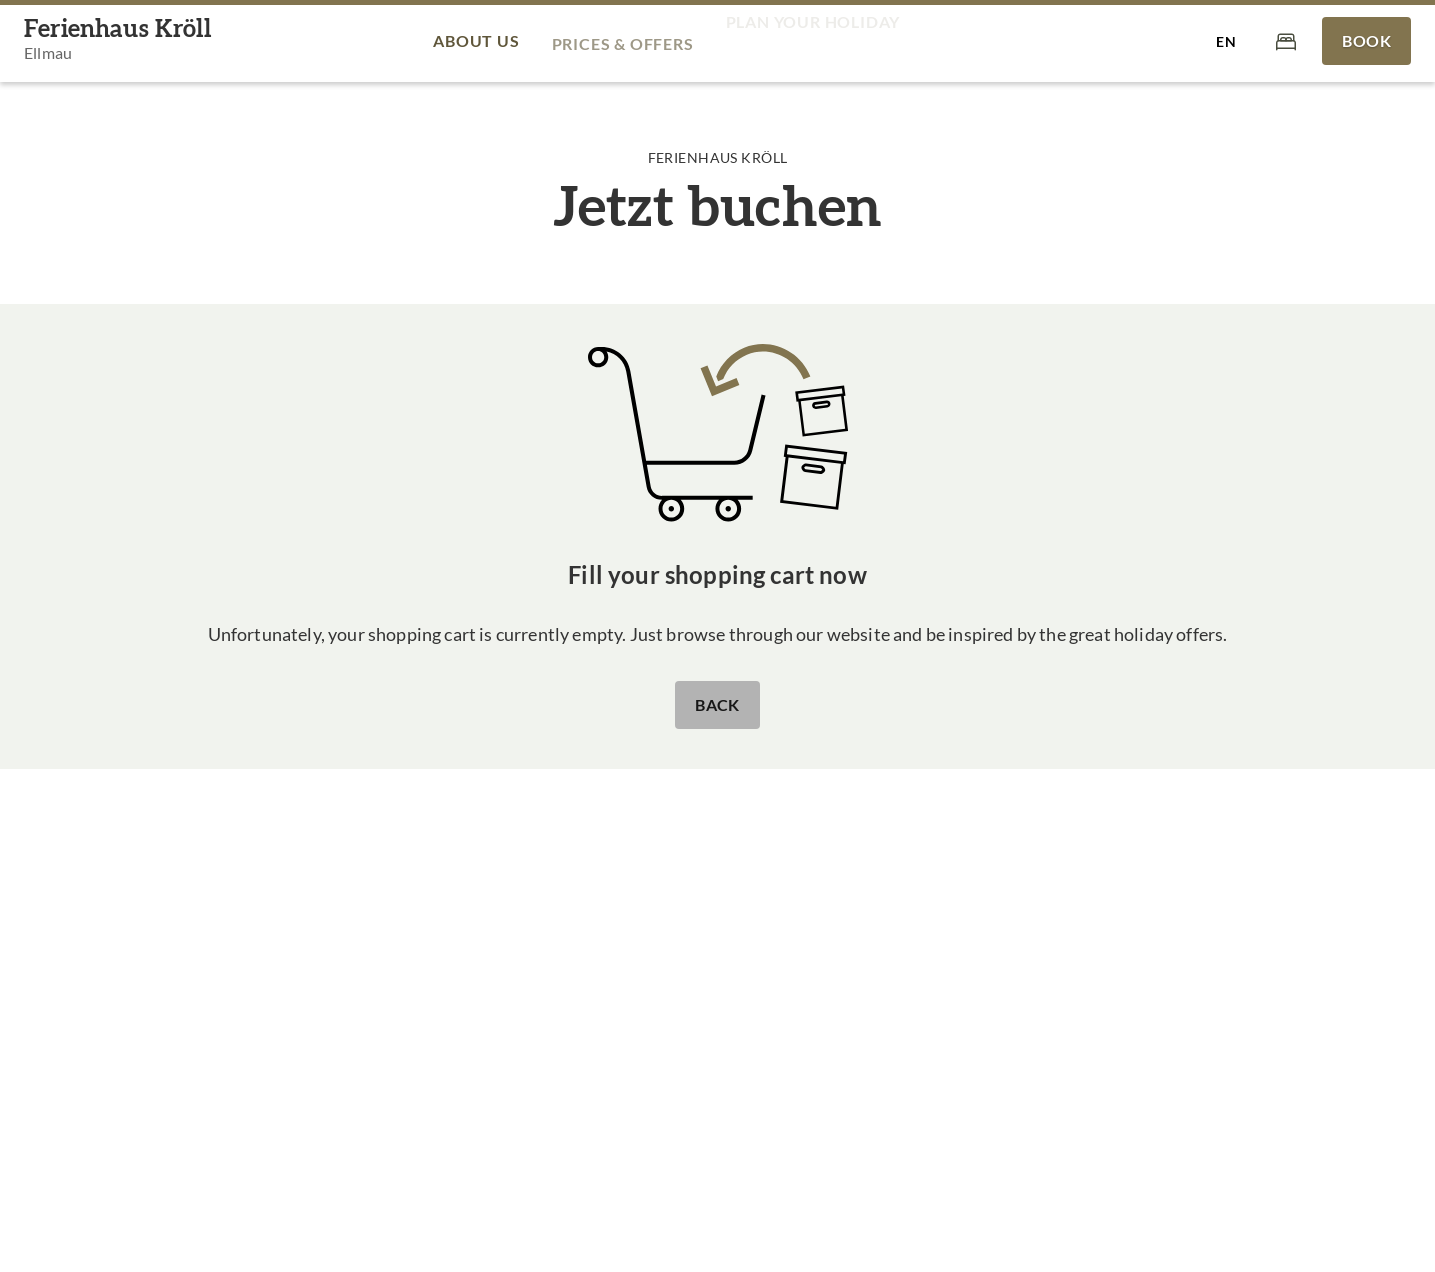 Image resolution: width=1435 pixels, height=1272 pixels. I want to click on [Ferienhaus Kröll], so click(117, 41).